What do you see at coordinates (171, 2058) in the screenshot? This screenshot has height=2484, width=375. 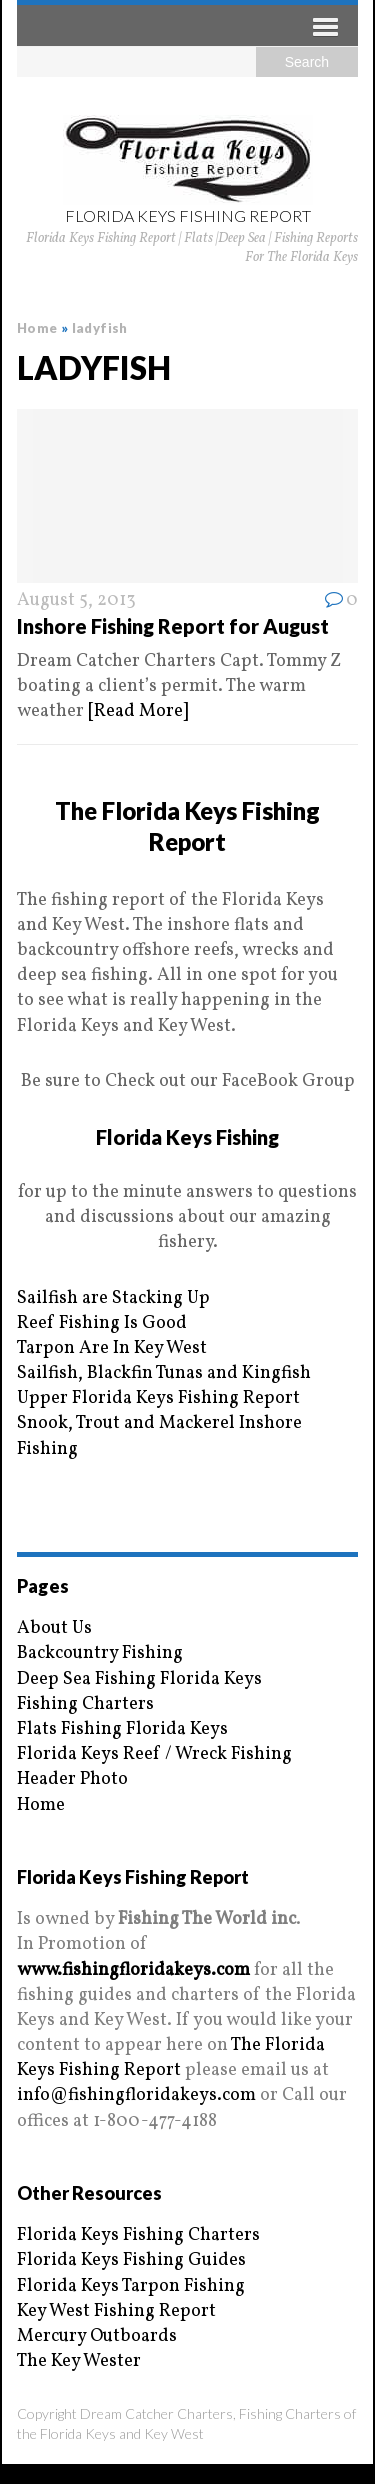 I see `The Florida Keys Fishing Report` at bounding box center [171, 2058].